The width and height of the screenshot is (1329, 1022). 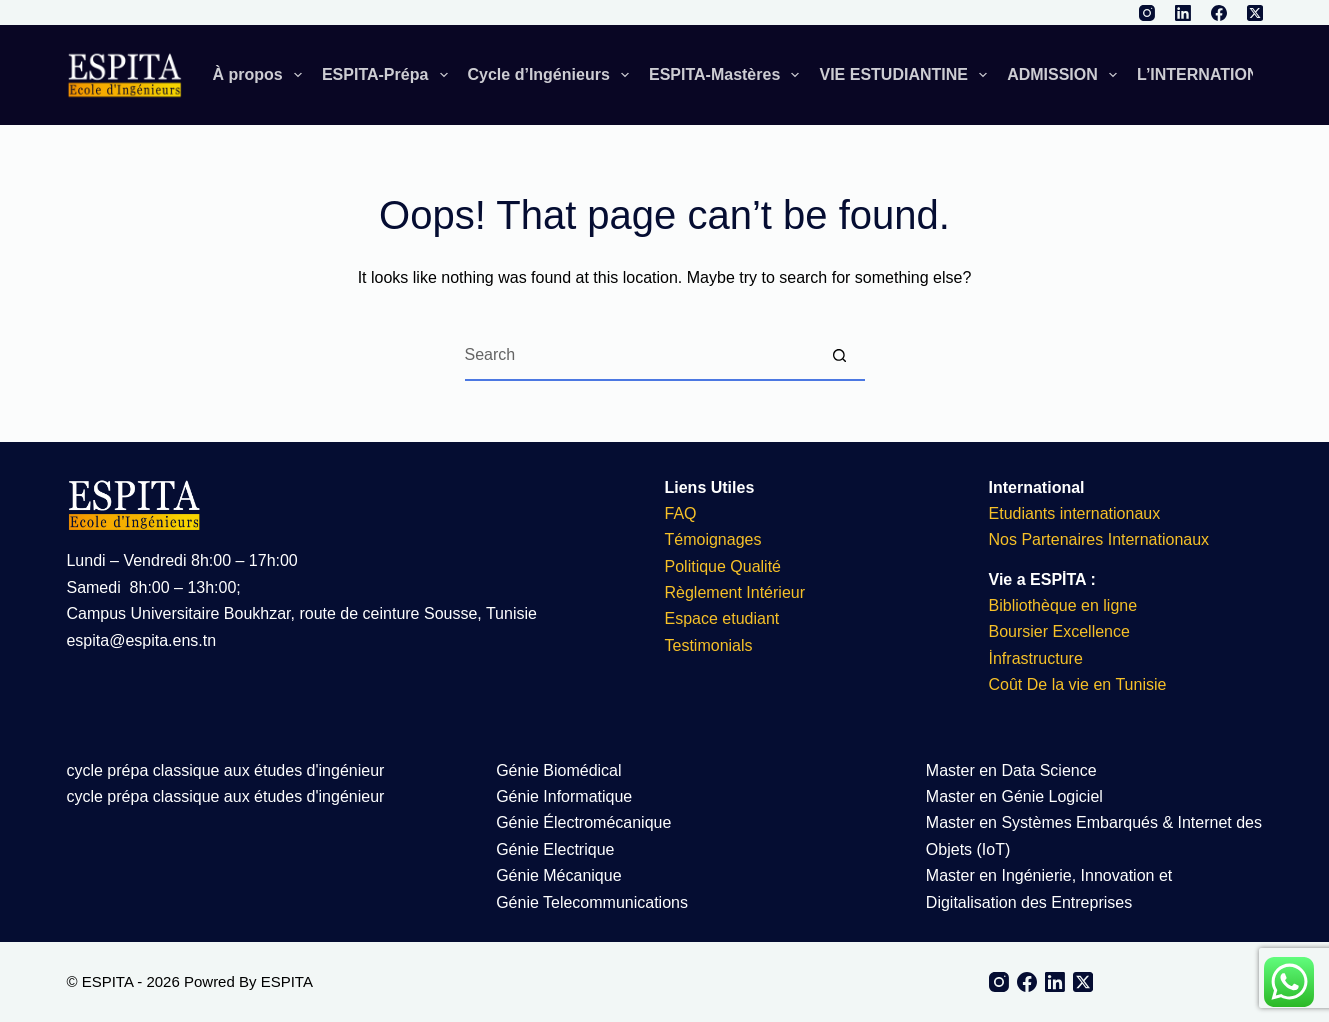 I want to click on Espace etudiant, so click(x=722, y=618).